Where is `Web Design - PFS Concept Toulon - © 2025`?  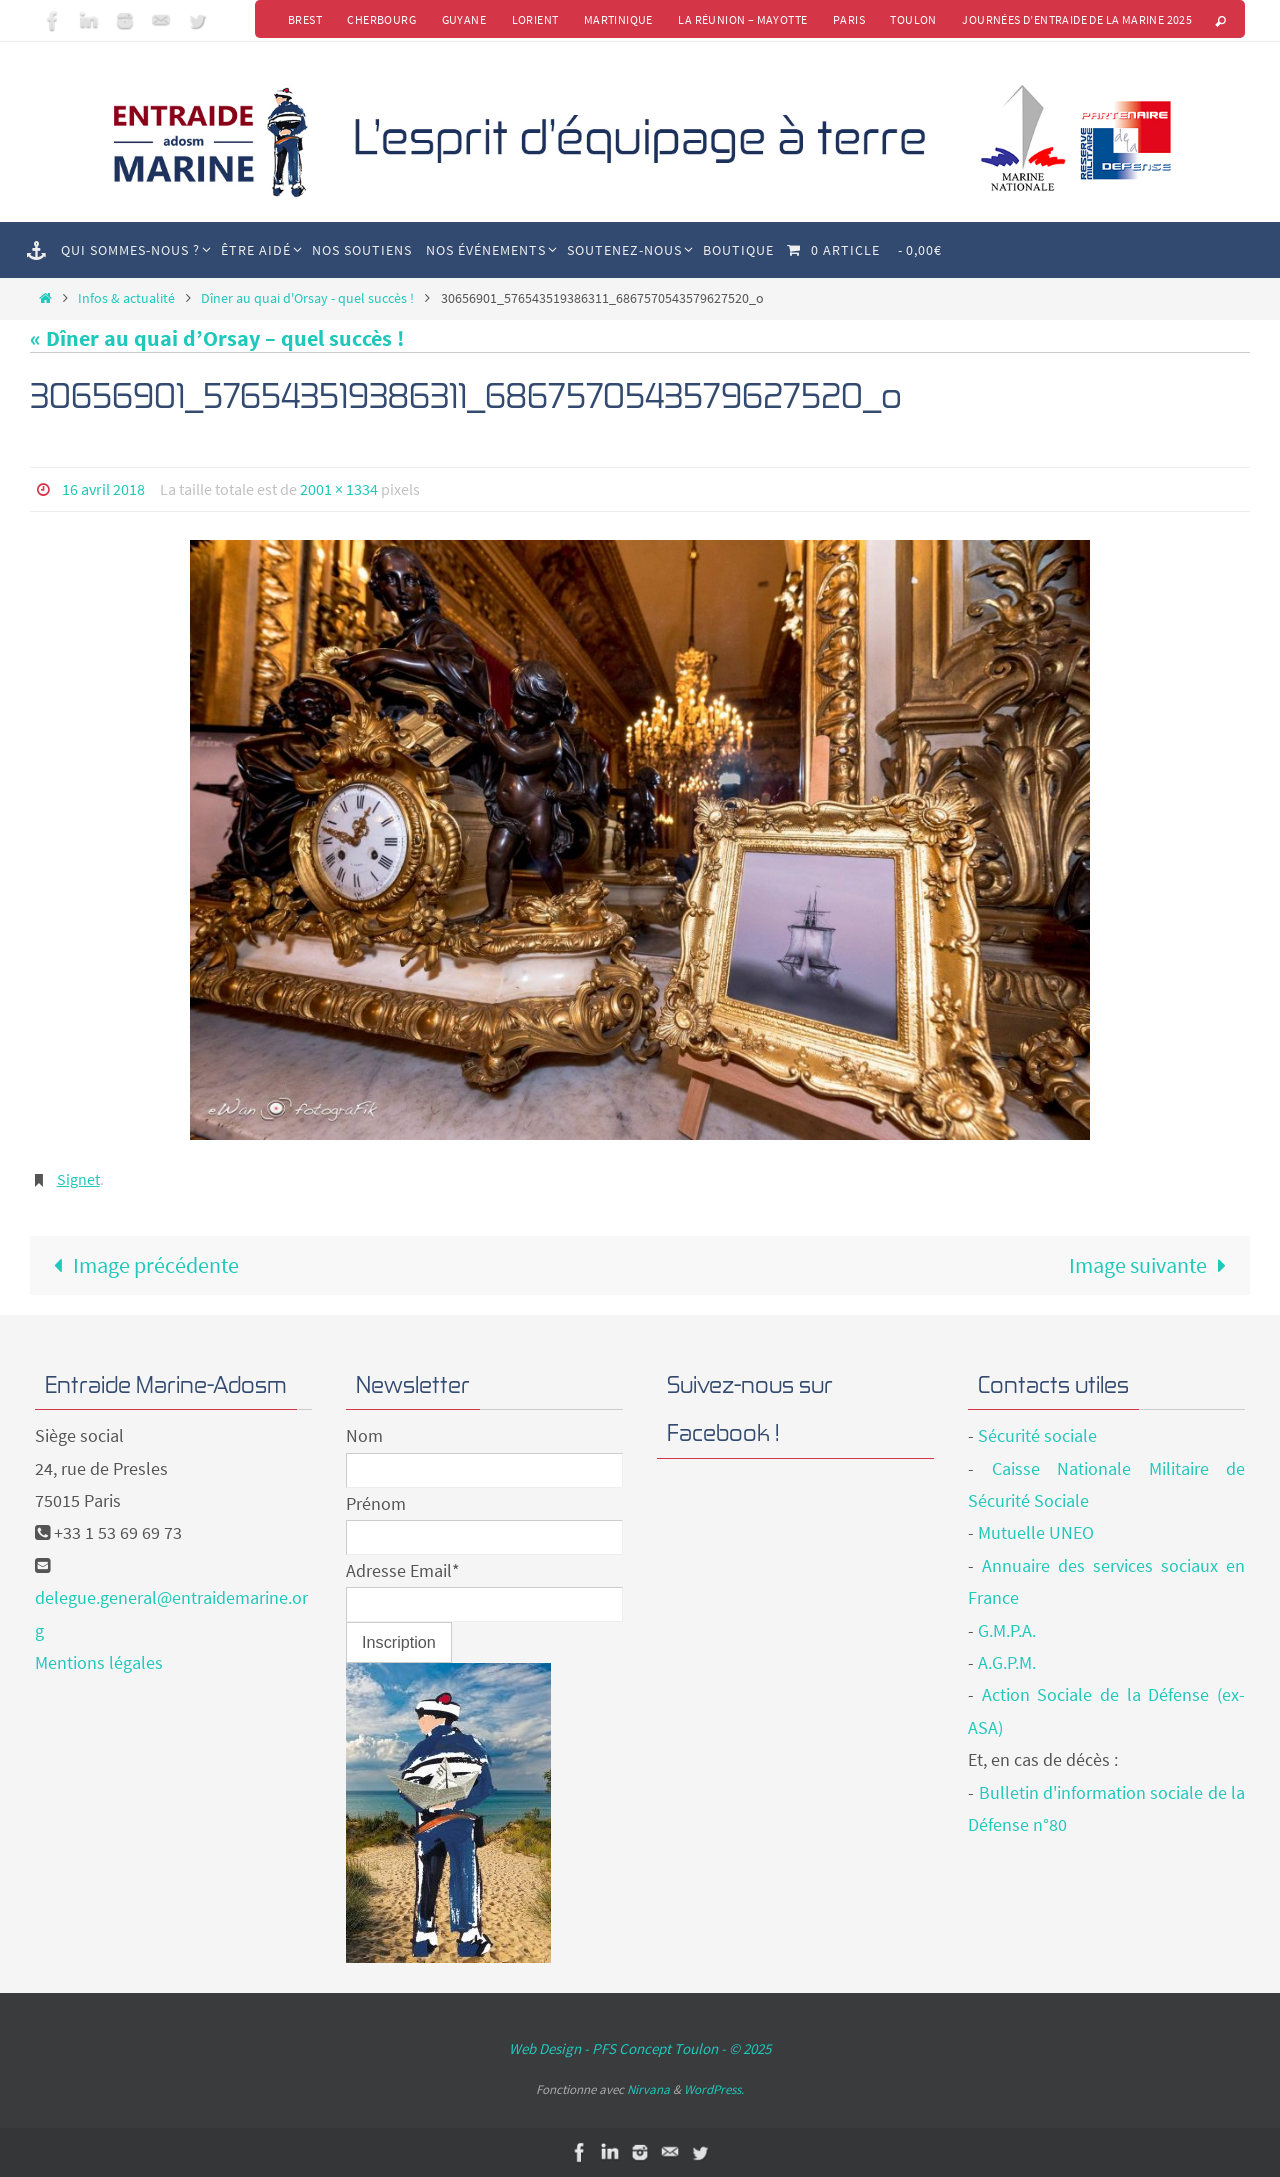 Web Design - PFS Concept Toulon - © 2025 is located at coordinates (640, 2048).